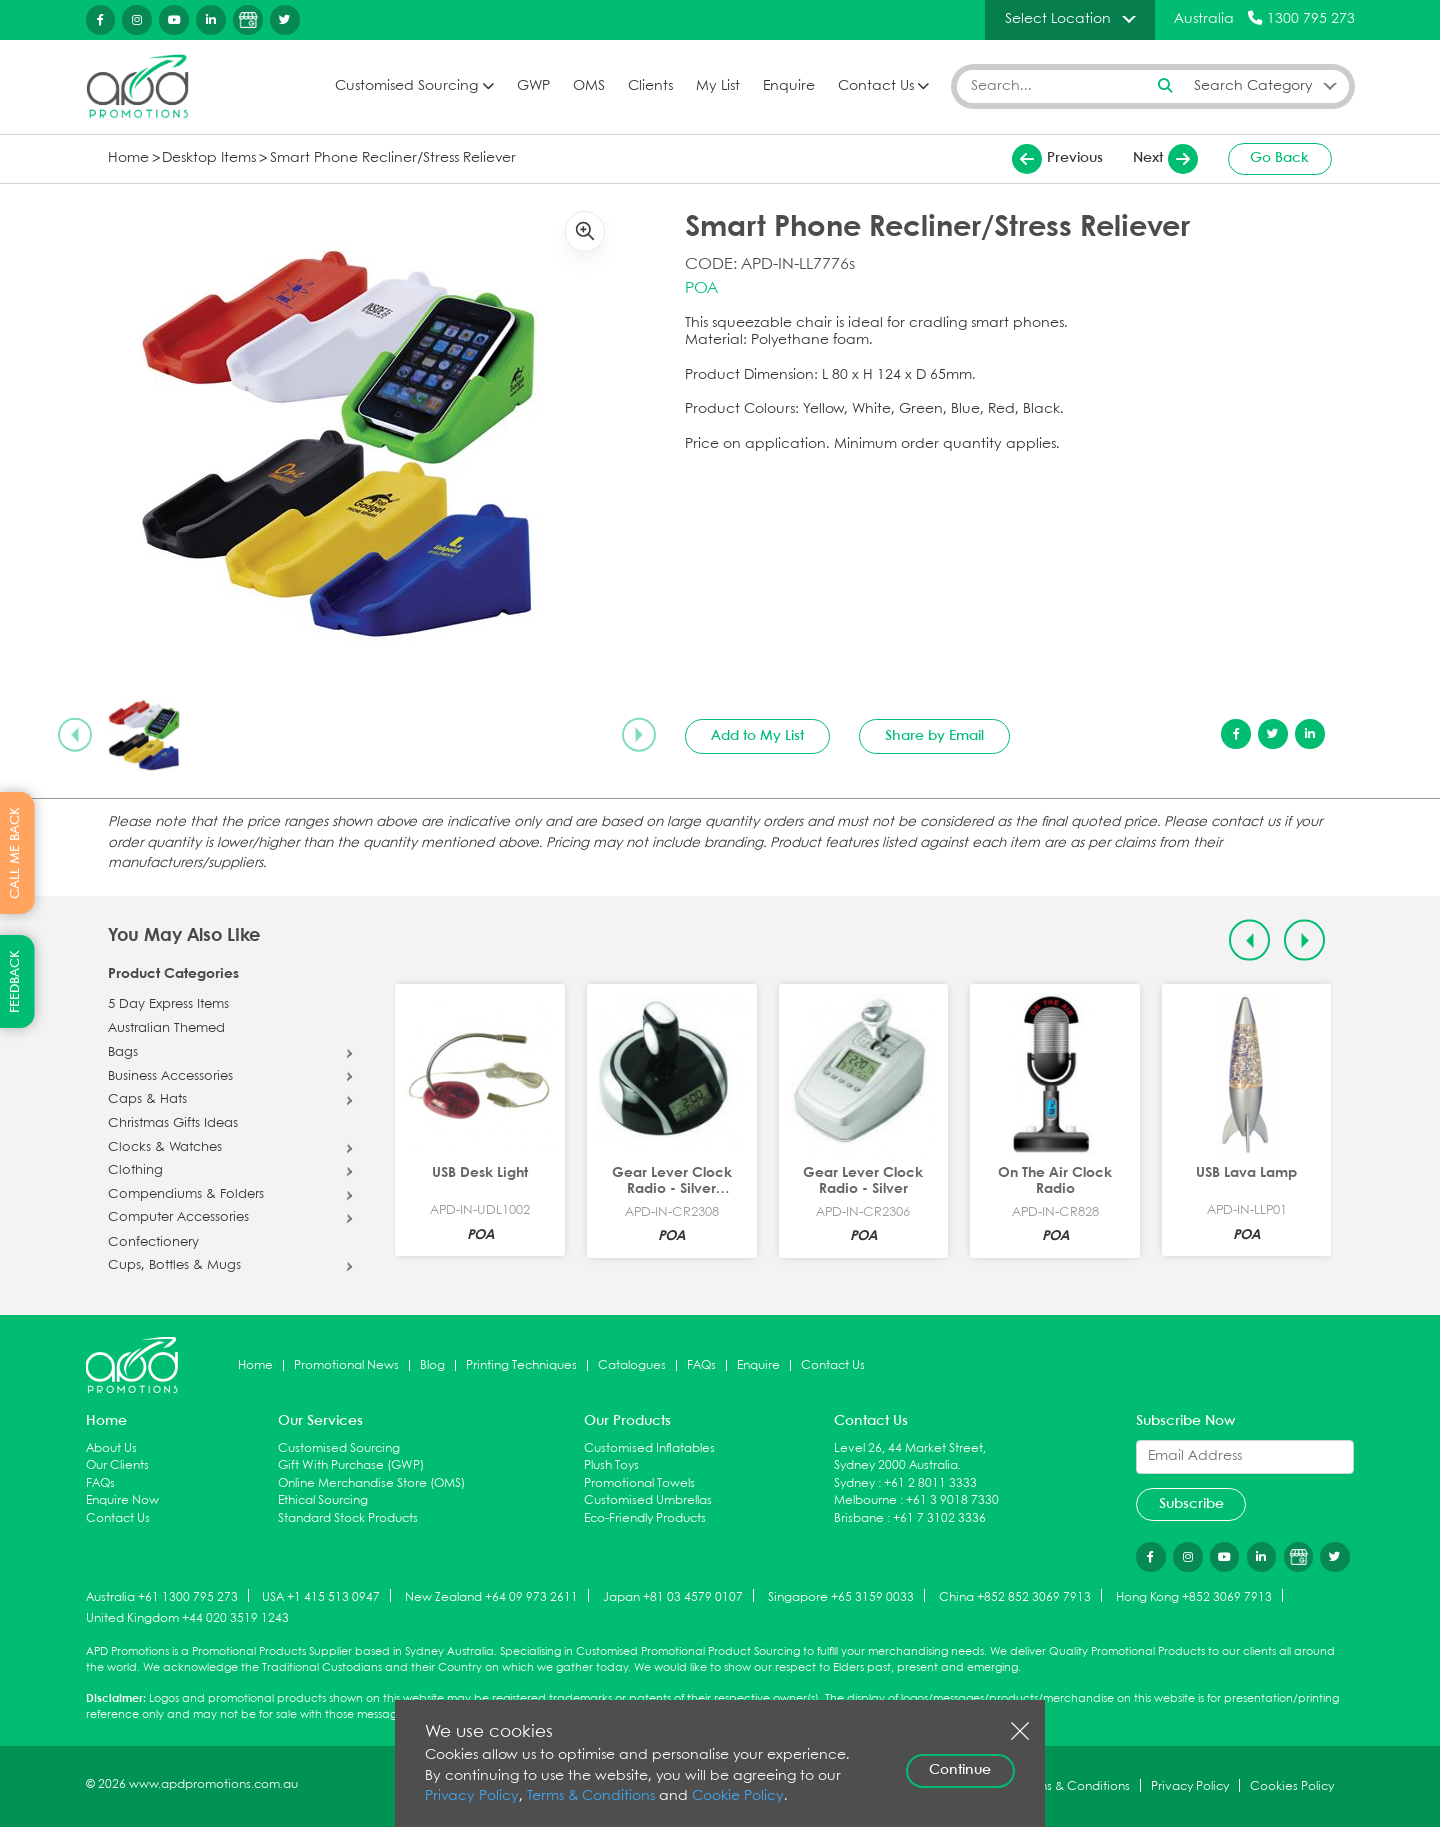 The image size is (1440, 1827). I want to click on Australian Themed, so click(166, 1029).